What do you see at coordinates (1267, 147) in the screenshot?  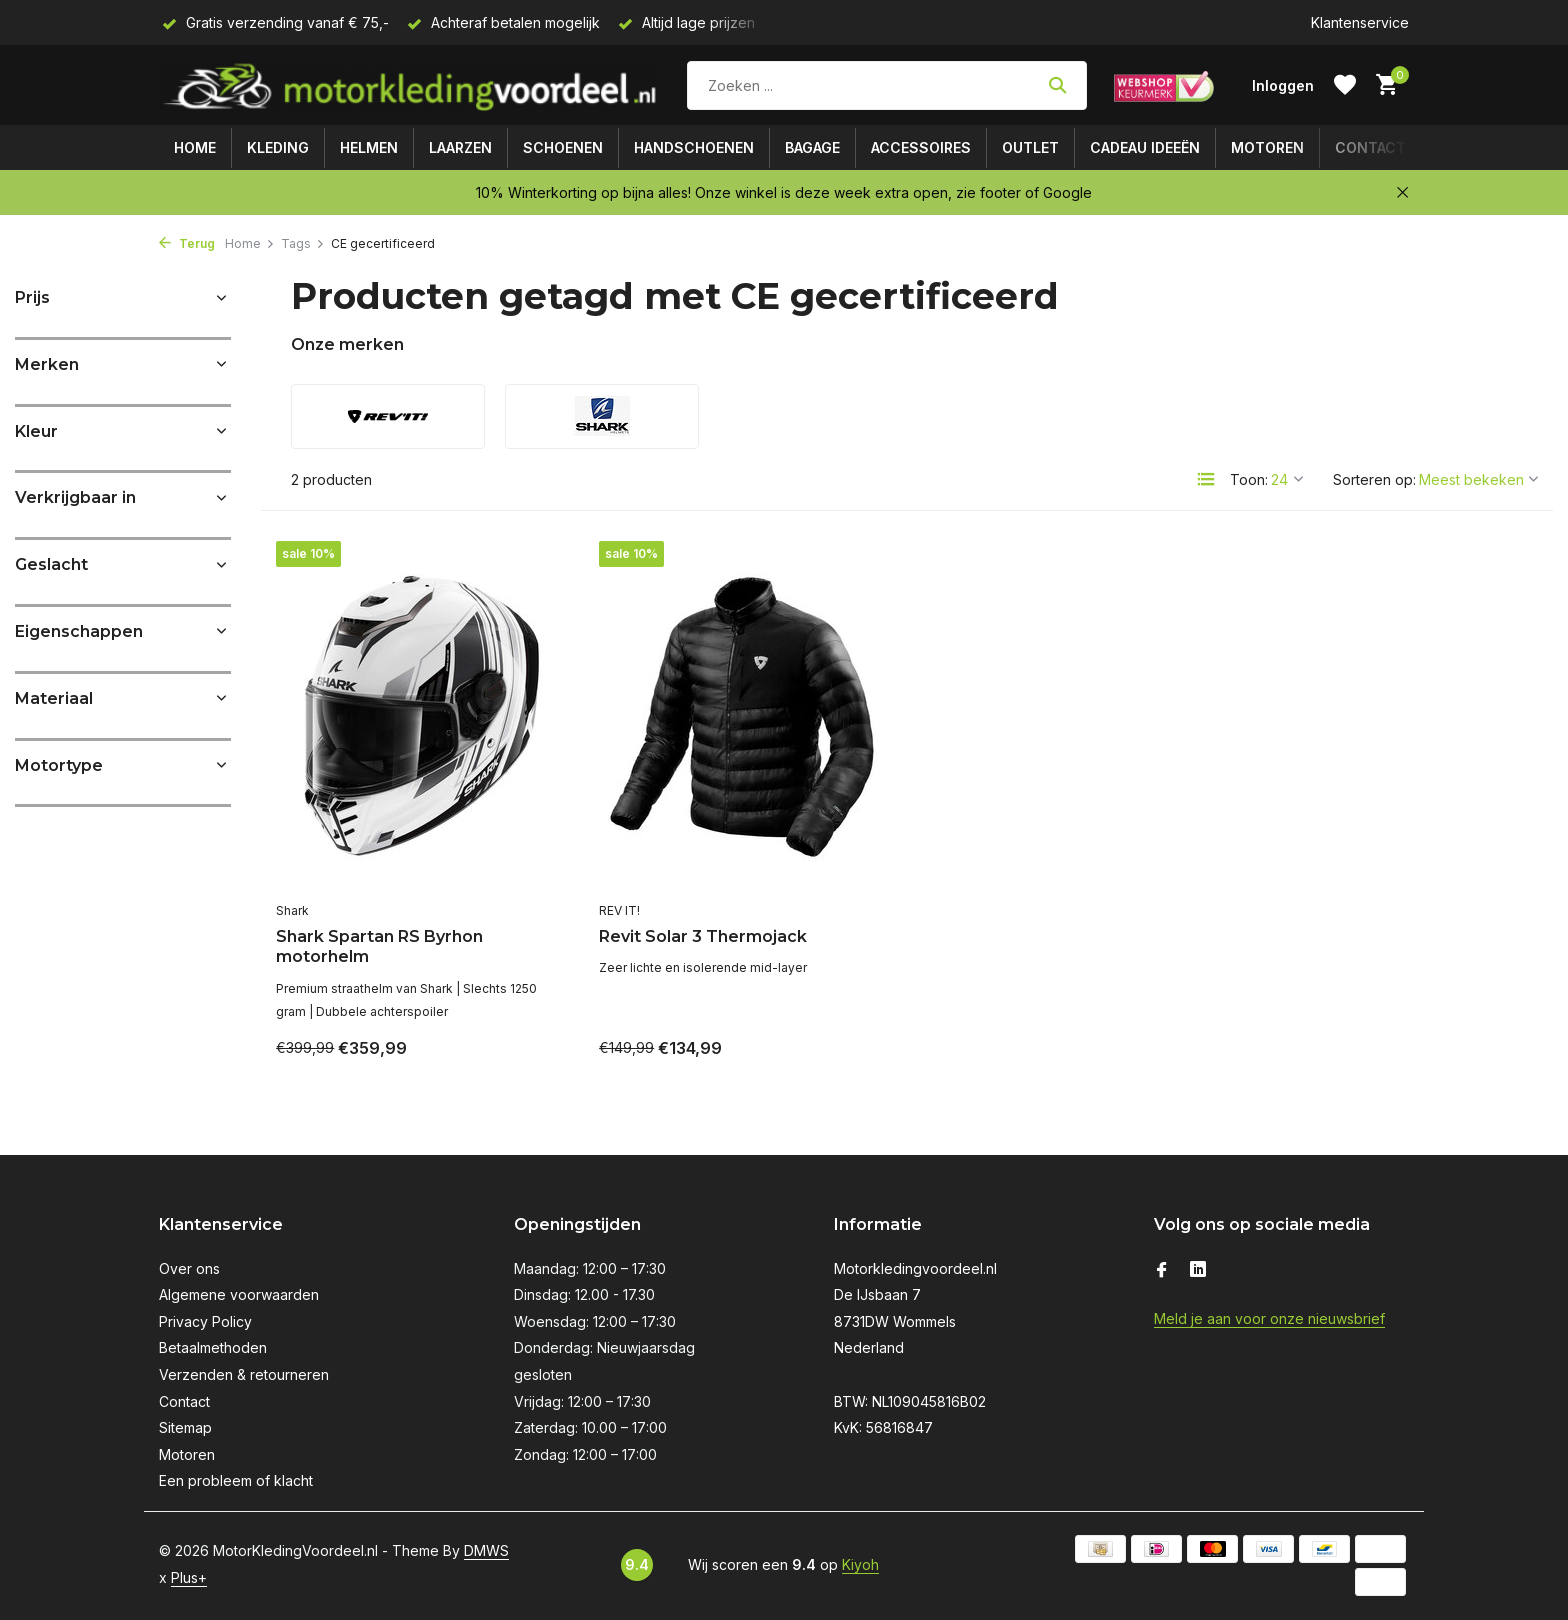 I see `Motoren` at bounding box center [1267, 147].